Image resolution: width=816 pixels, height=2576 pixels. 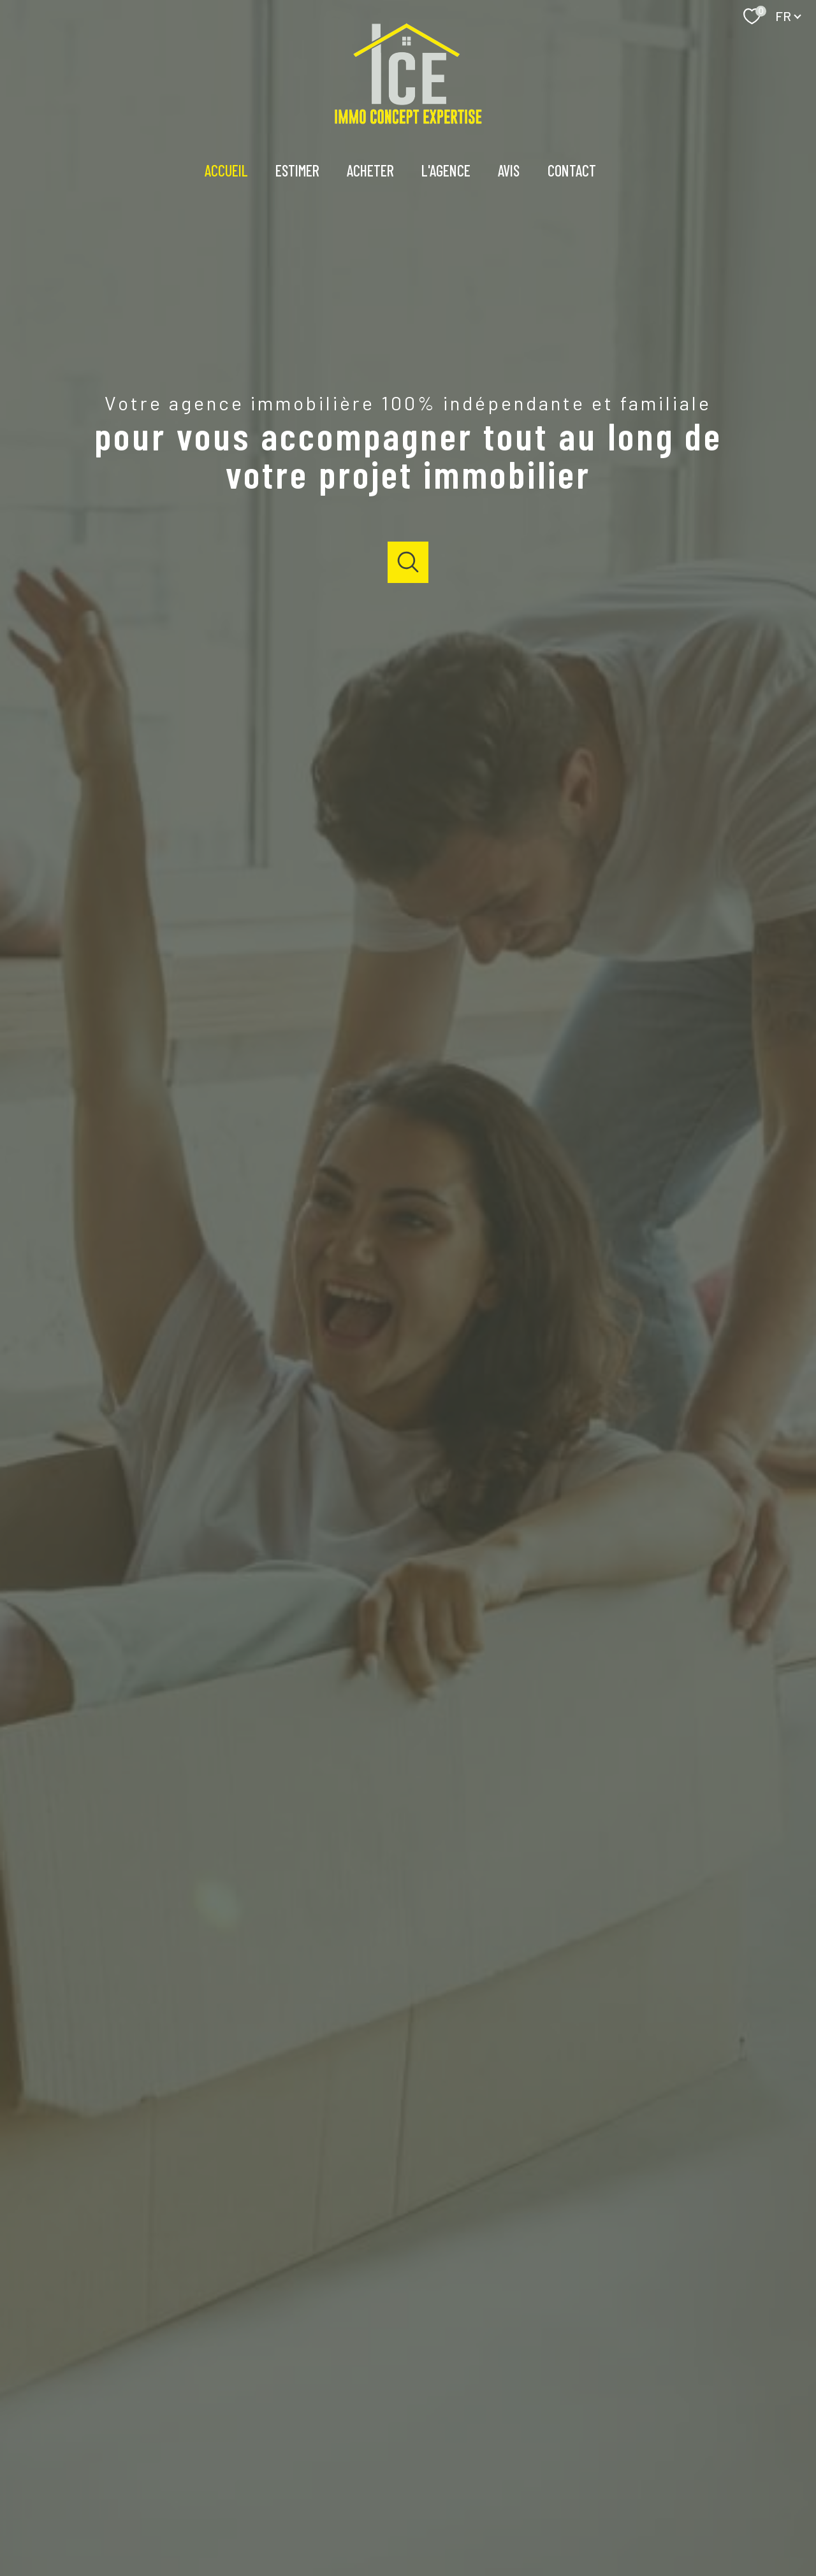 I want to click on [Ouvrir], so click(x=408, y=562).